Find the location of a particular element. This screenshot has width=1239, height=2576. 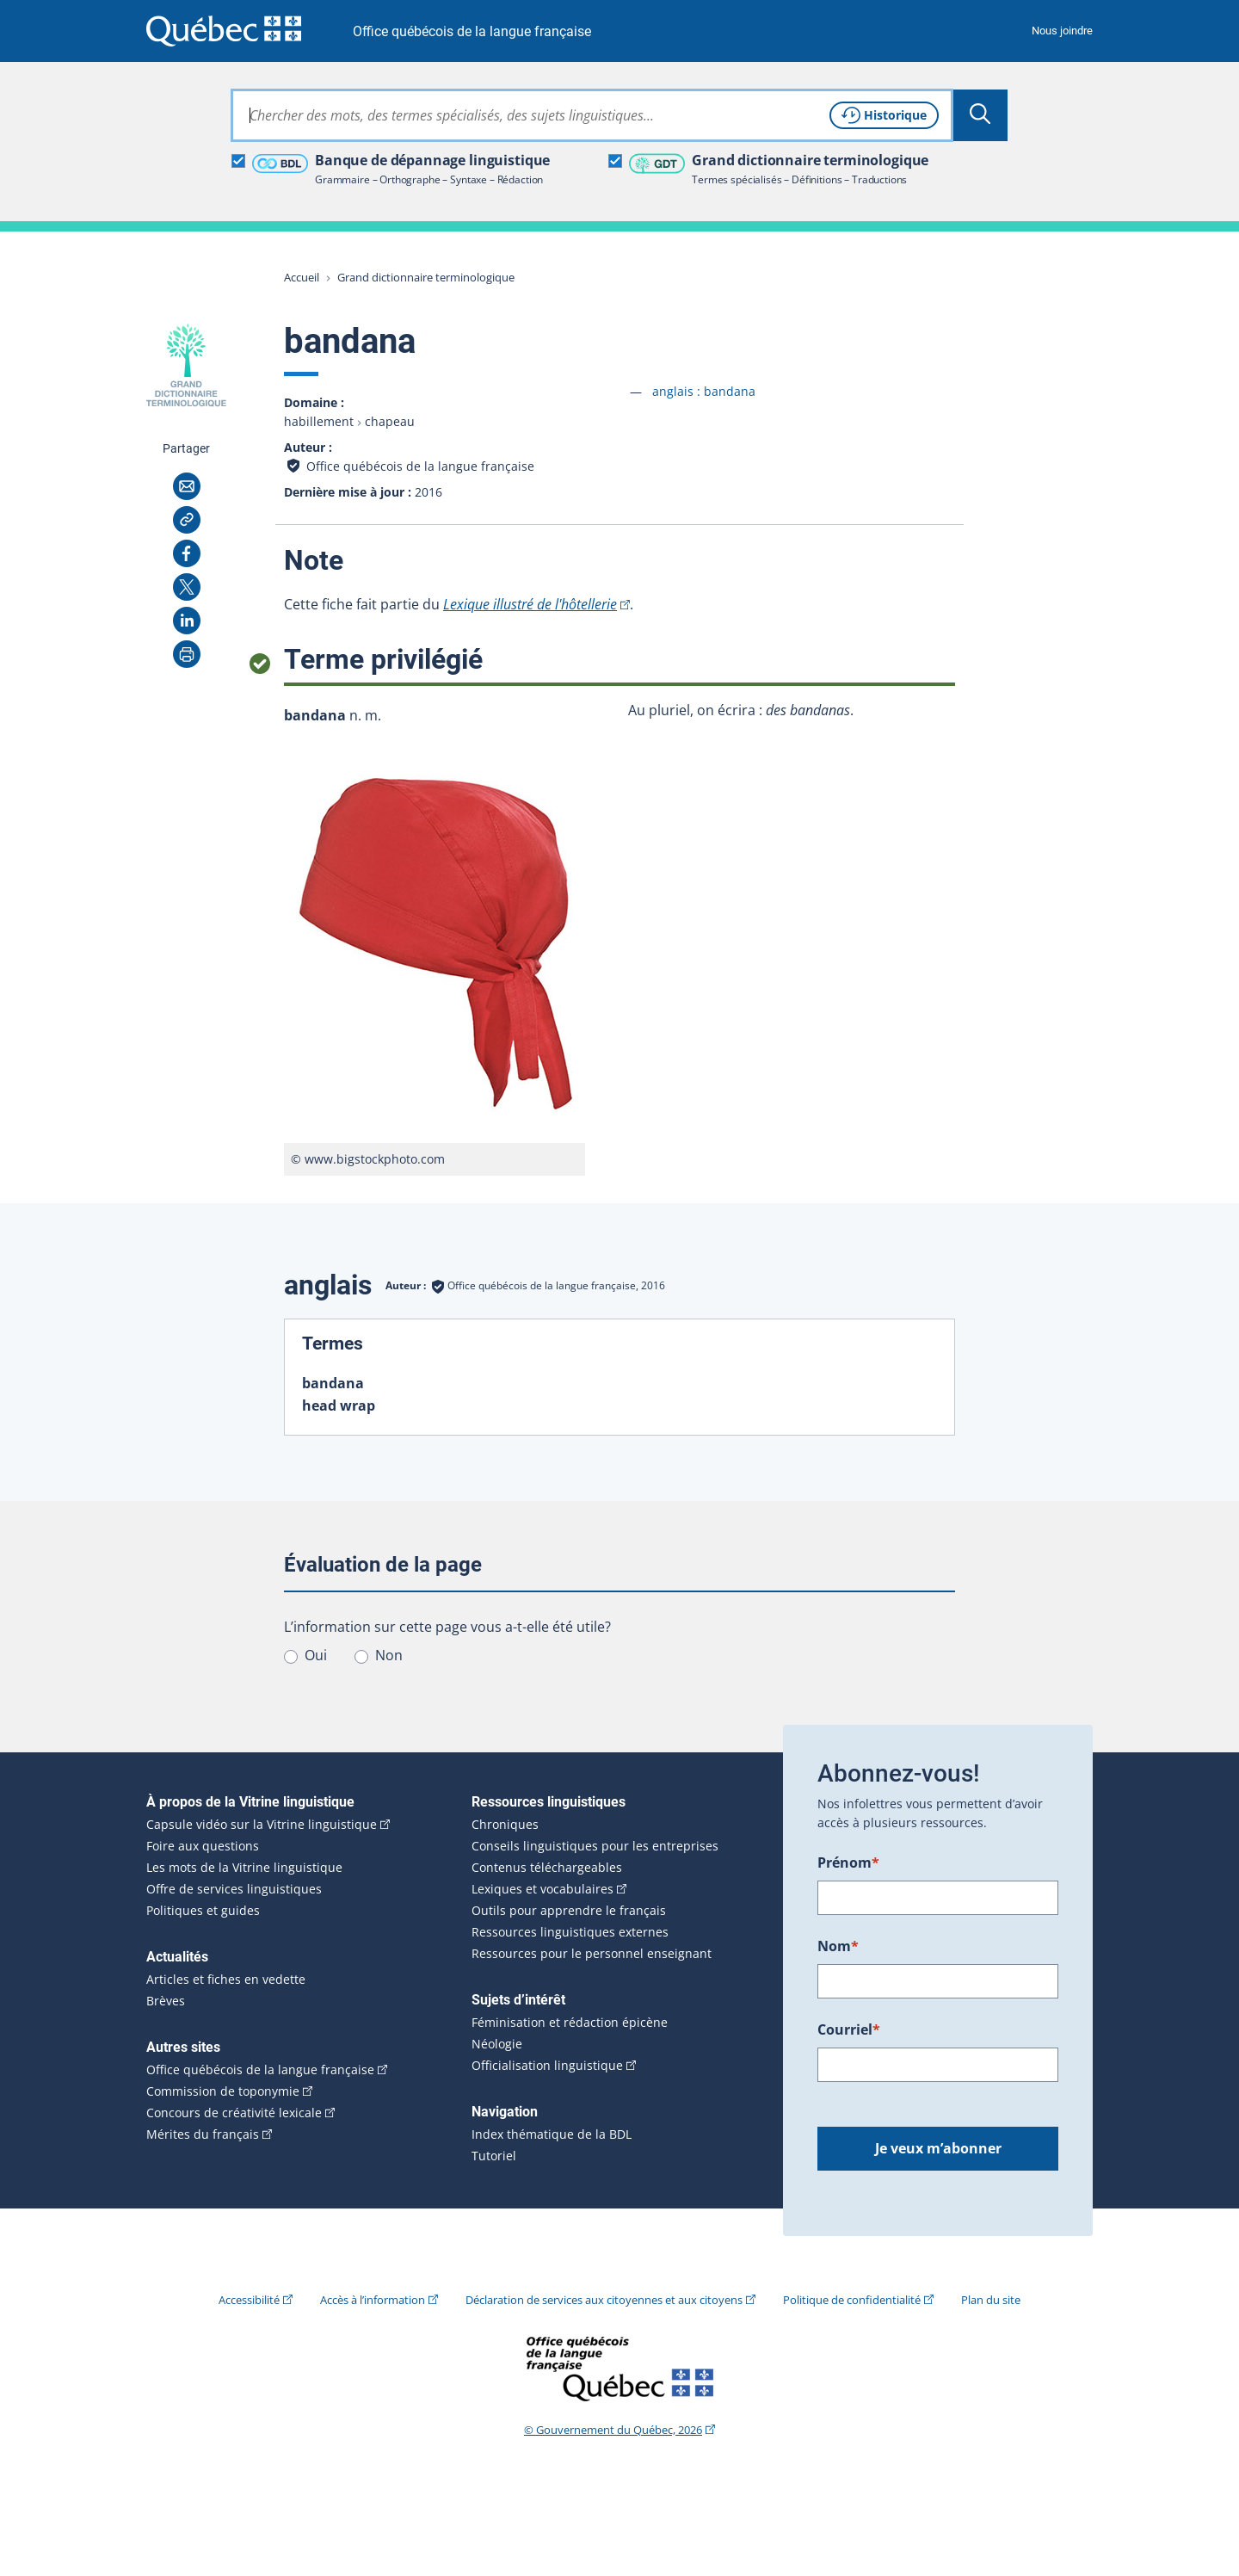

Nom is located at coordinates (838, 1946).